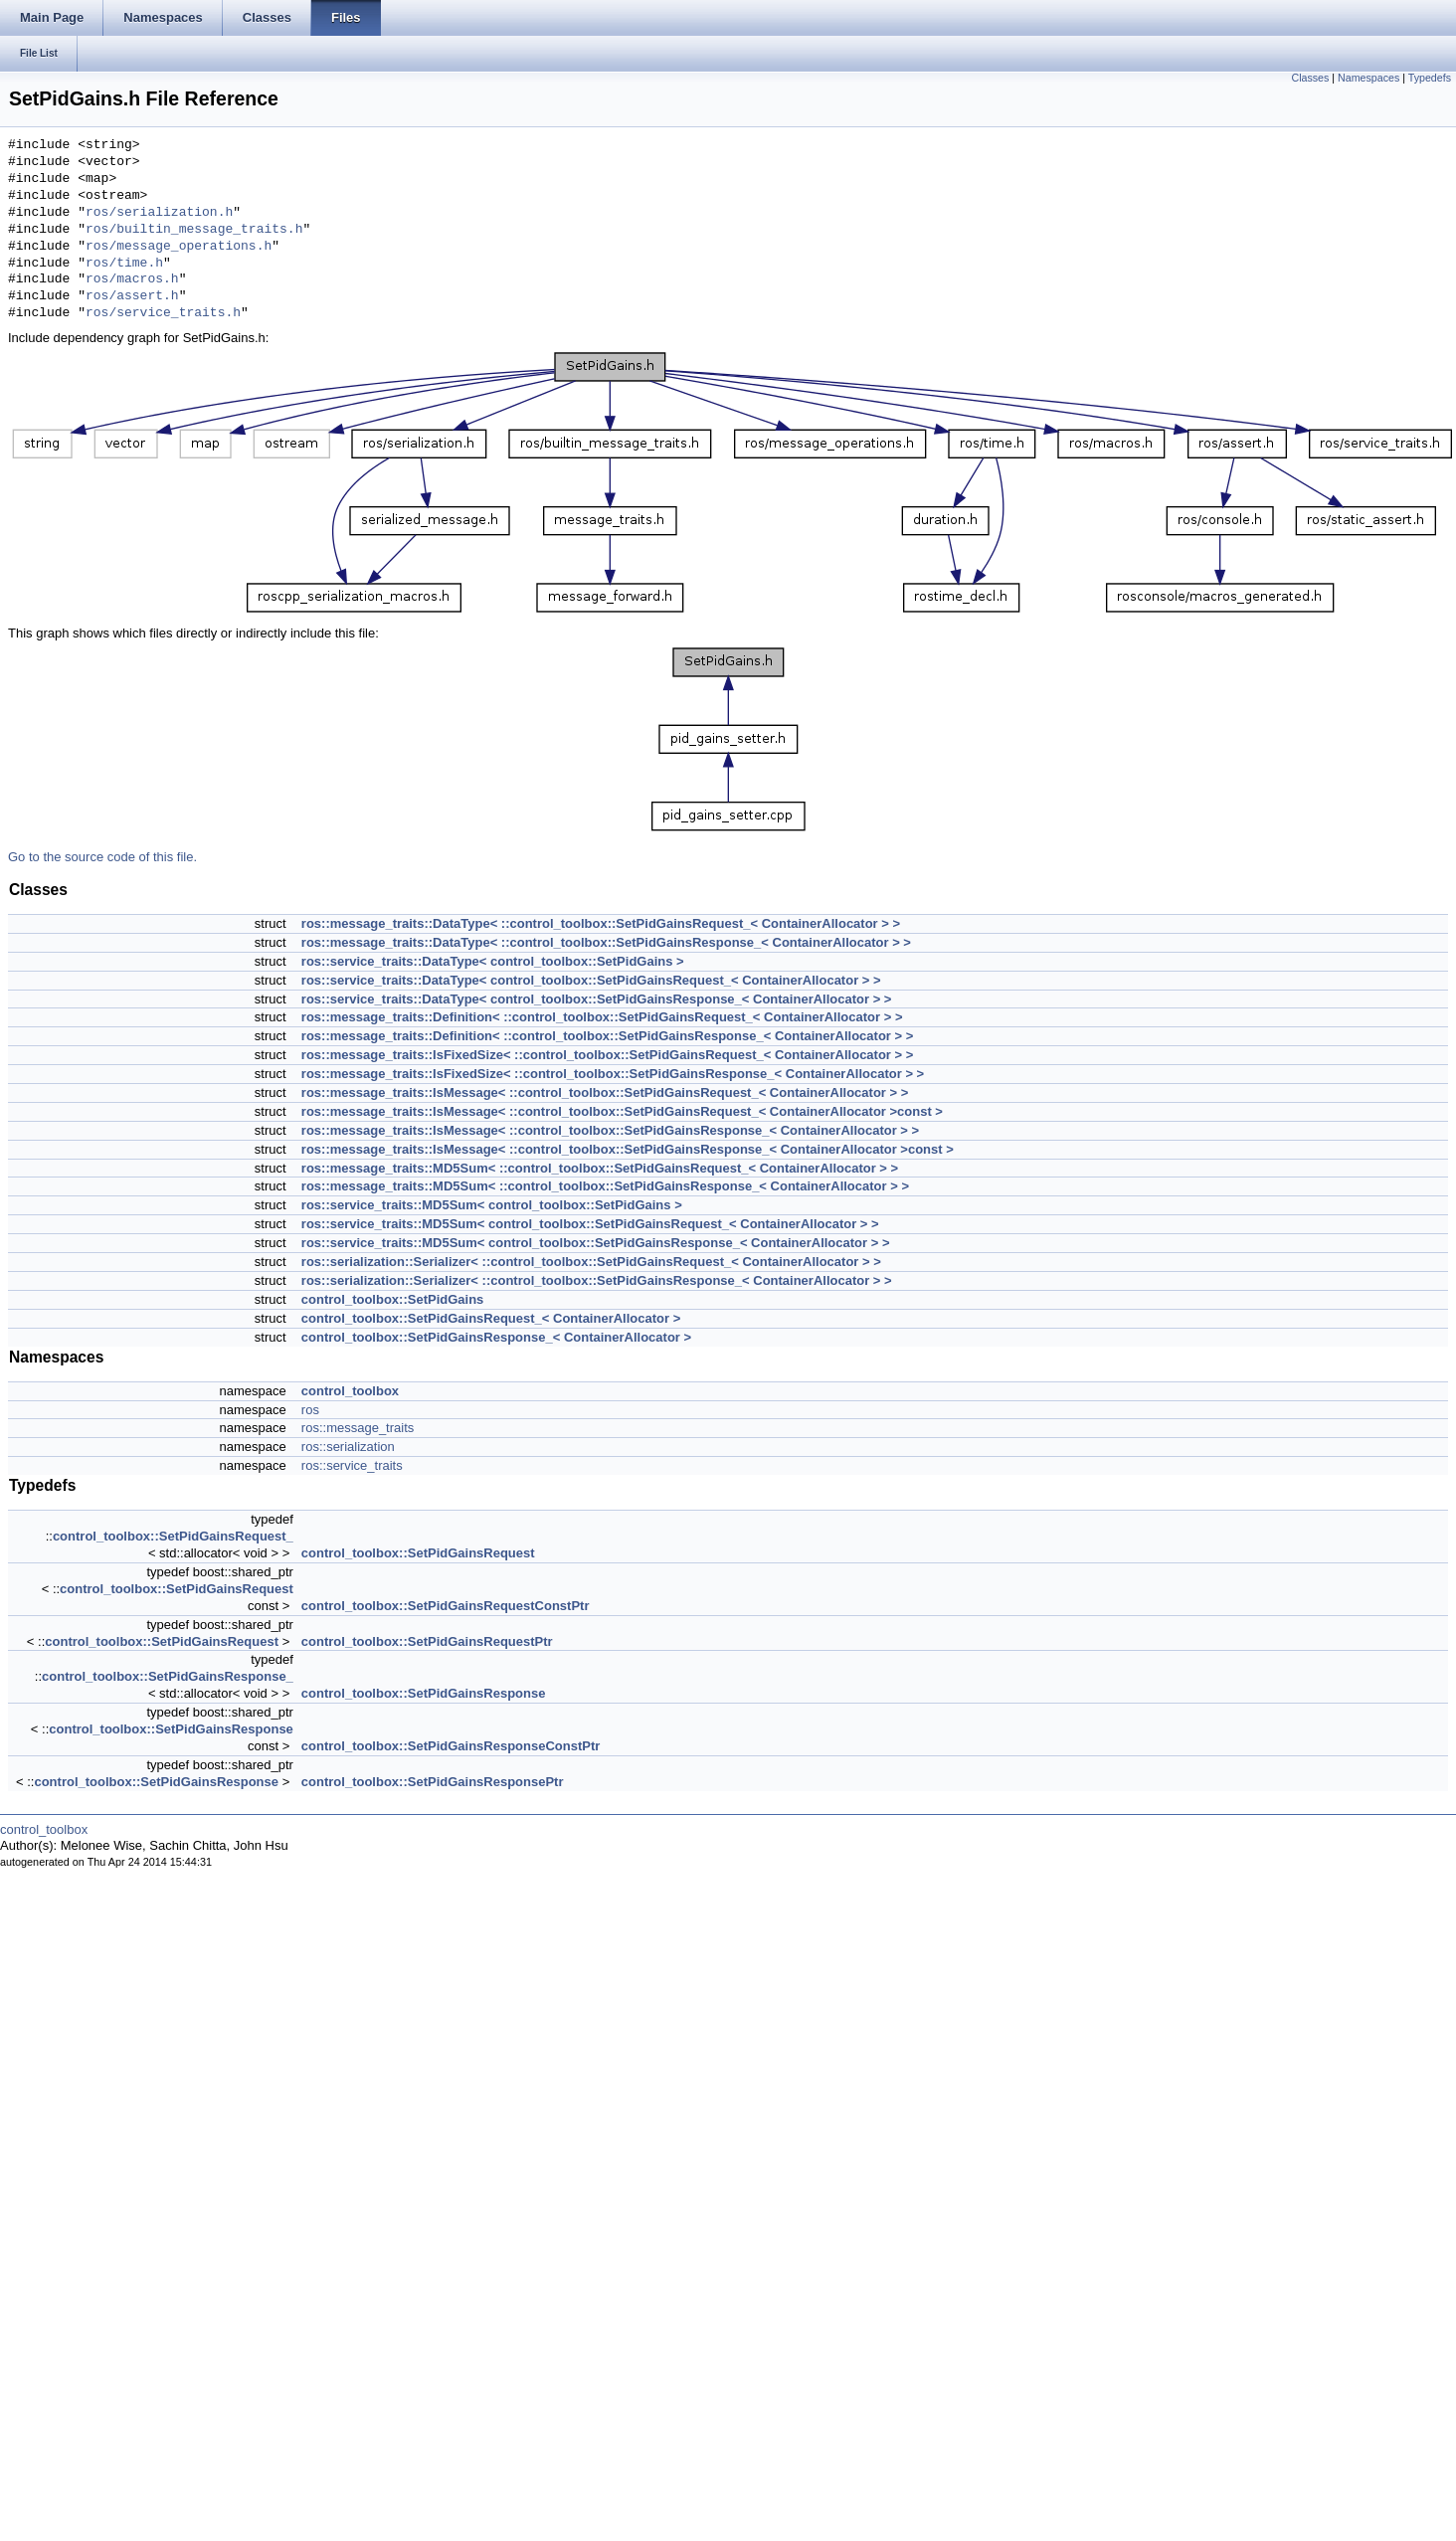 This screenshot has height=2541, width=1456. What do you see at coordinates (599, 1168) in the screenshot?
I see `ros::message_traits::MD5Sum< ::control_toolbox::SetPidGainsRequest_< ContainerAllocator > >` at bounding box center [599, 1168].